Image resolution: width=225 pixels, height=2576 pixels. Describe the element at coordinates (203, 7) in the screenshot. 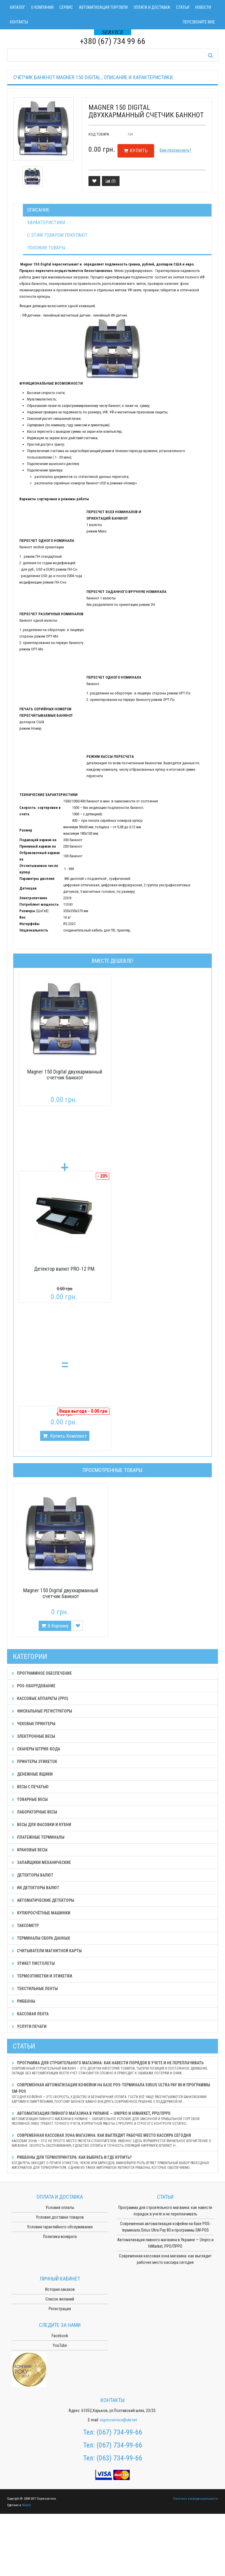

I see `Новости` at that location.